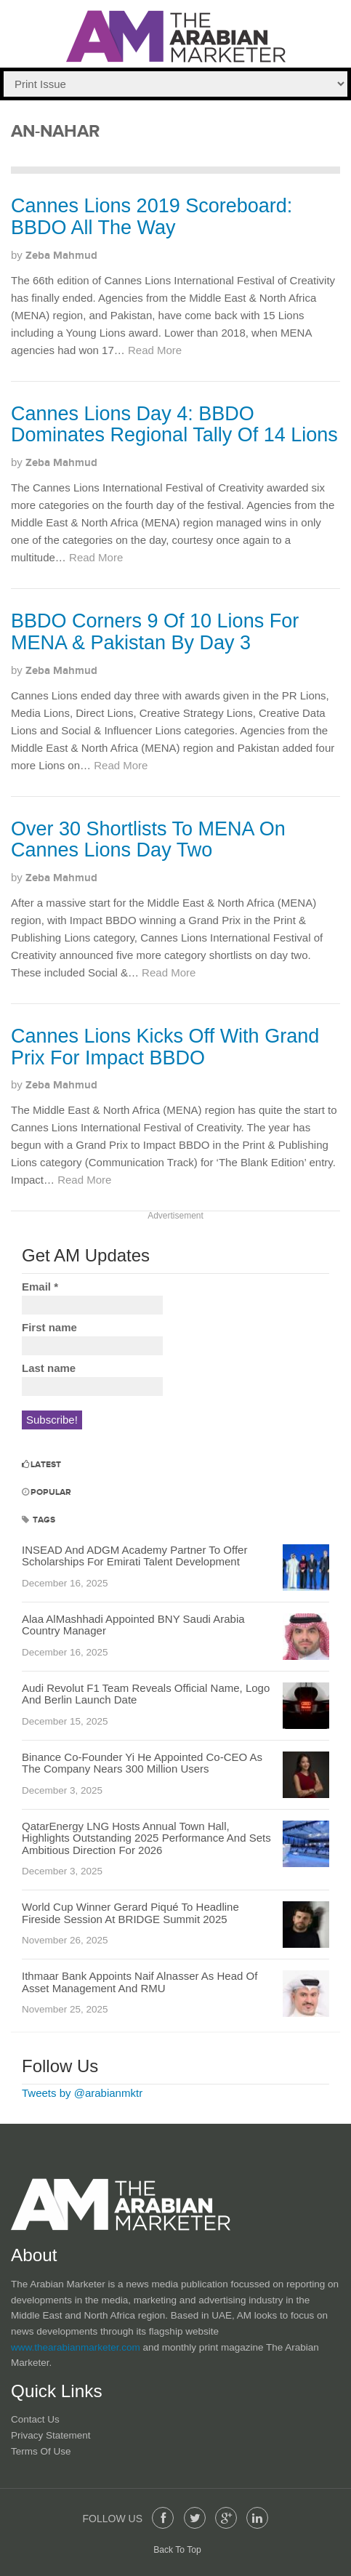 The image size is (351, 2576). What do you see at coordinates (146, 1694) in the screenshot?
I see `Audi Revolut F1 Team Reveals Official Name, Logo And Berlin Launch Date` at bounding box center [146, 1694].